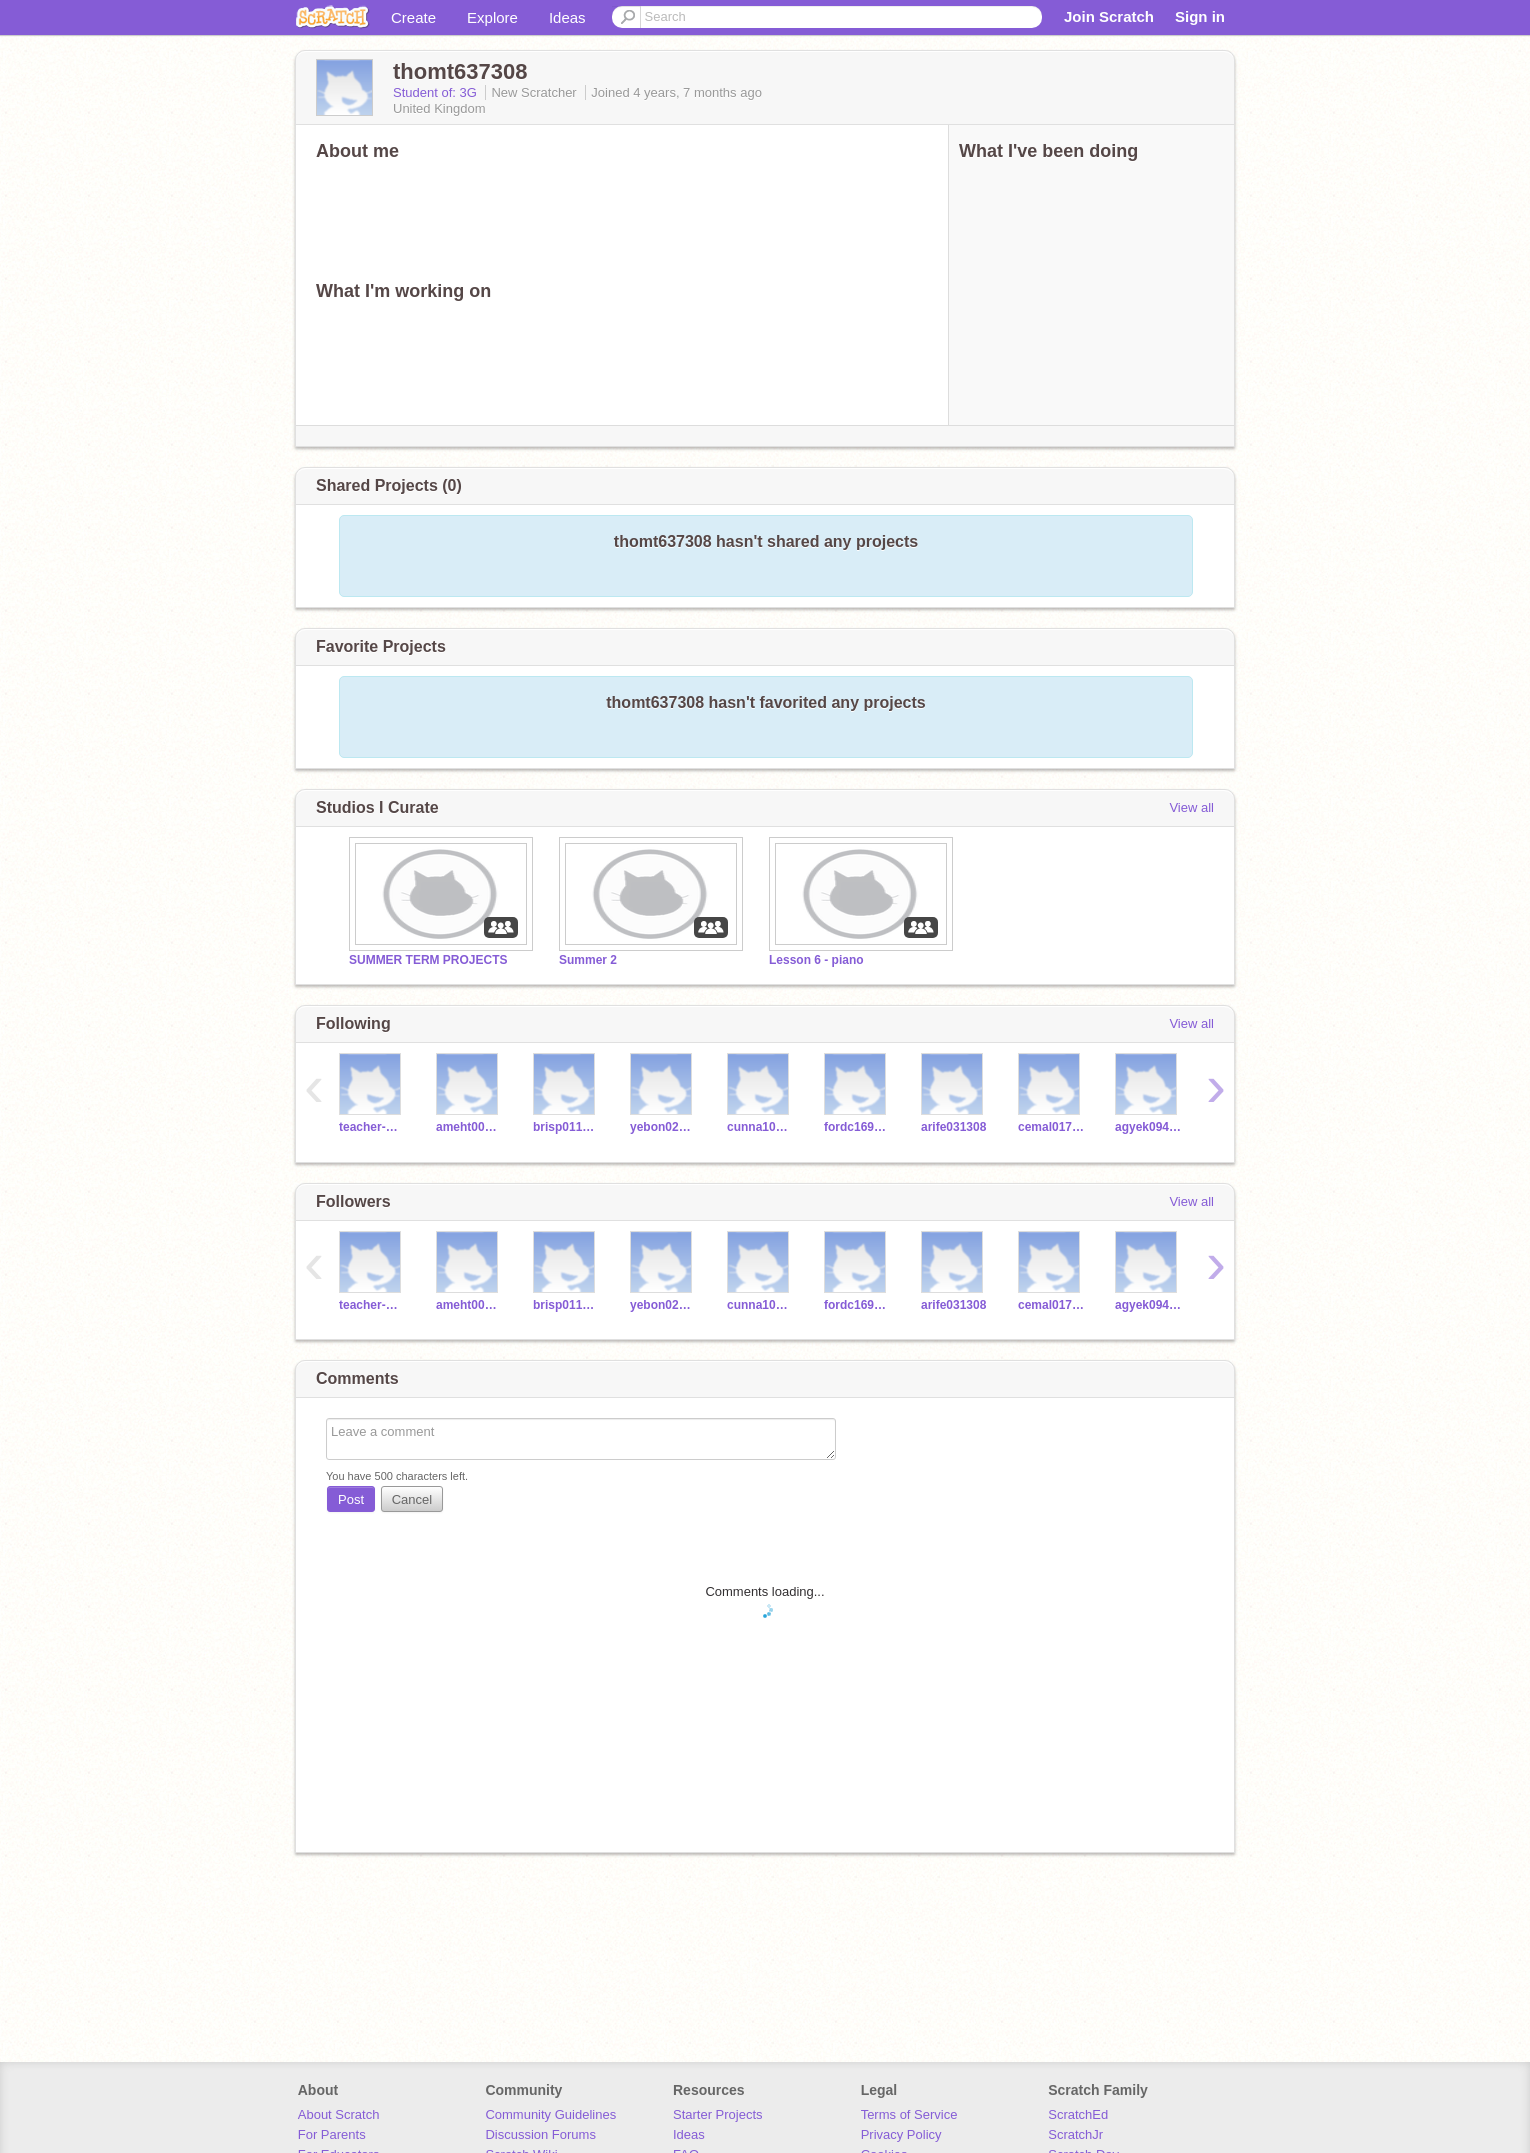 This screenshot has height=2153, width=1530. What do you see at coordinates (550, 2114) in the screenshot?
I see `Community Guidelines` at bounding box center [550, 2114].